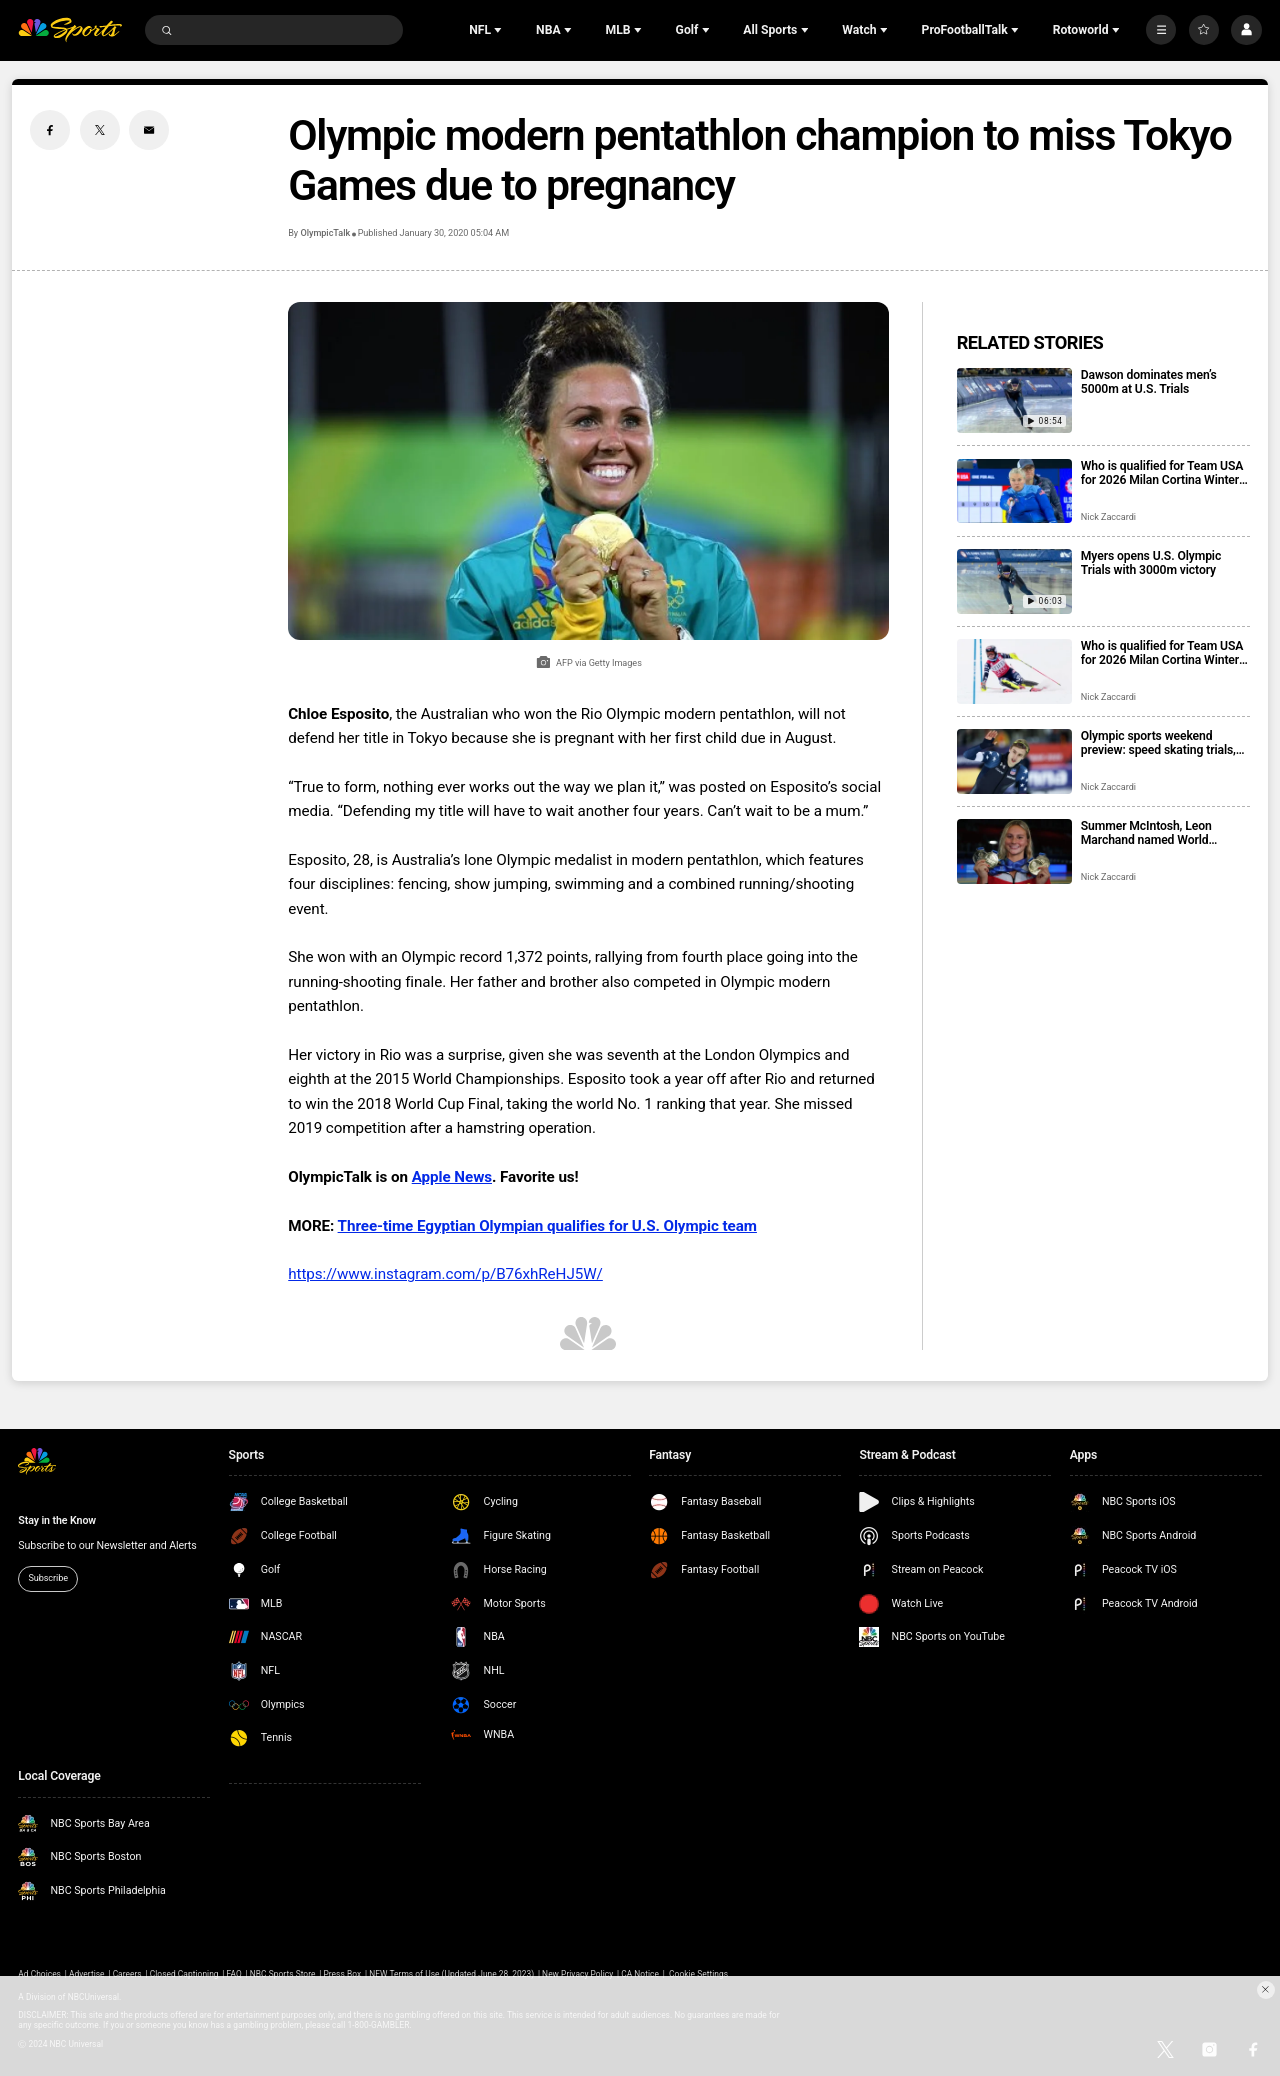 The image size is (1280, 2076). Describe the element at coordinates (698, 1974) in the screenshot. I see `Cookie Settings` at that location.